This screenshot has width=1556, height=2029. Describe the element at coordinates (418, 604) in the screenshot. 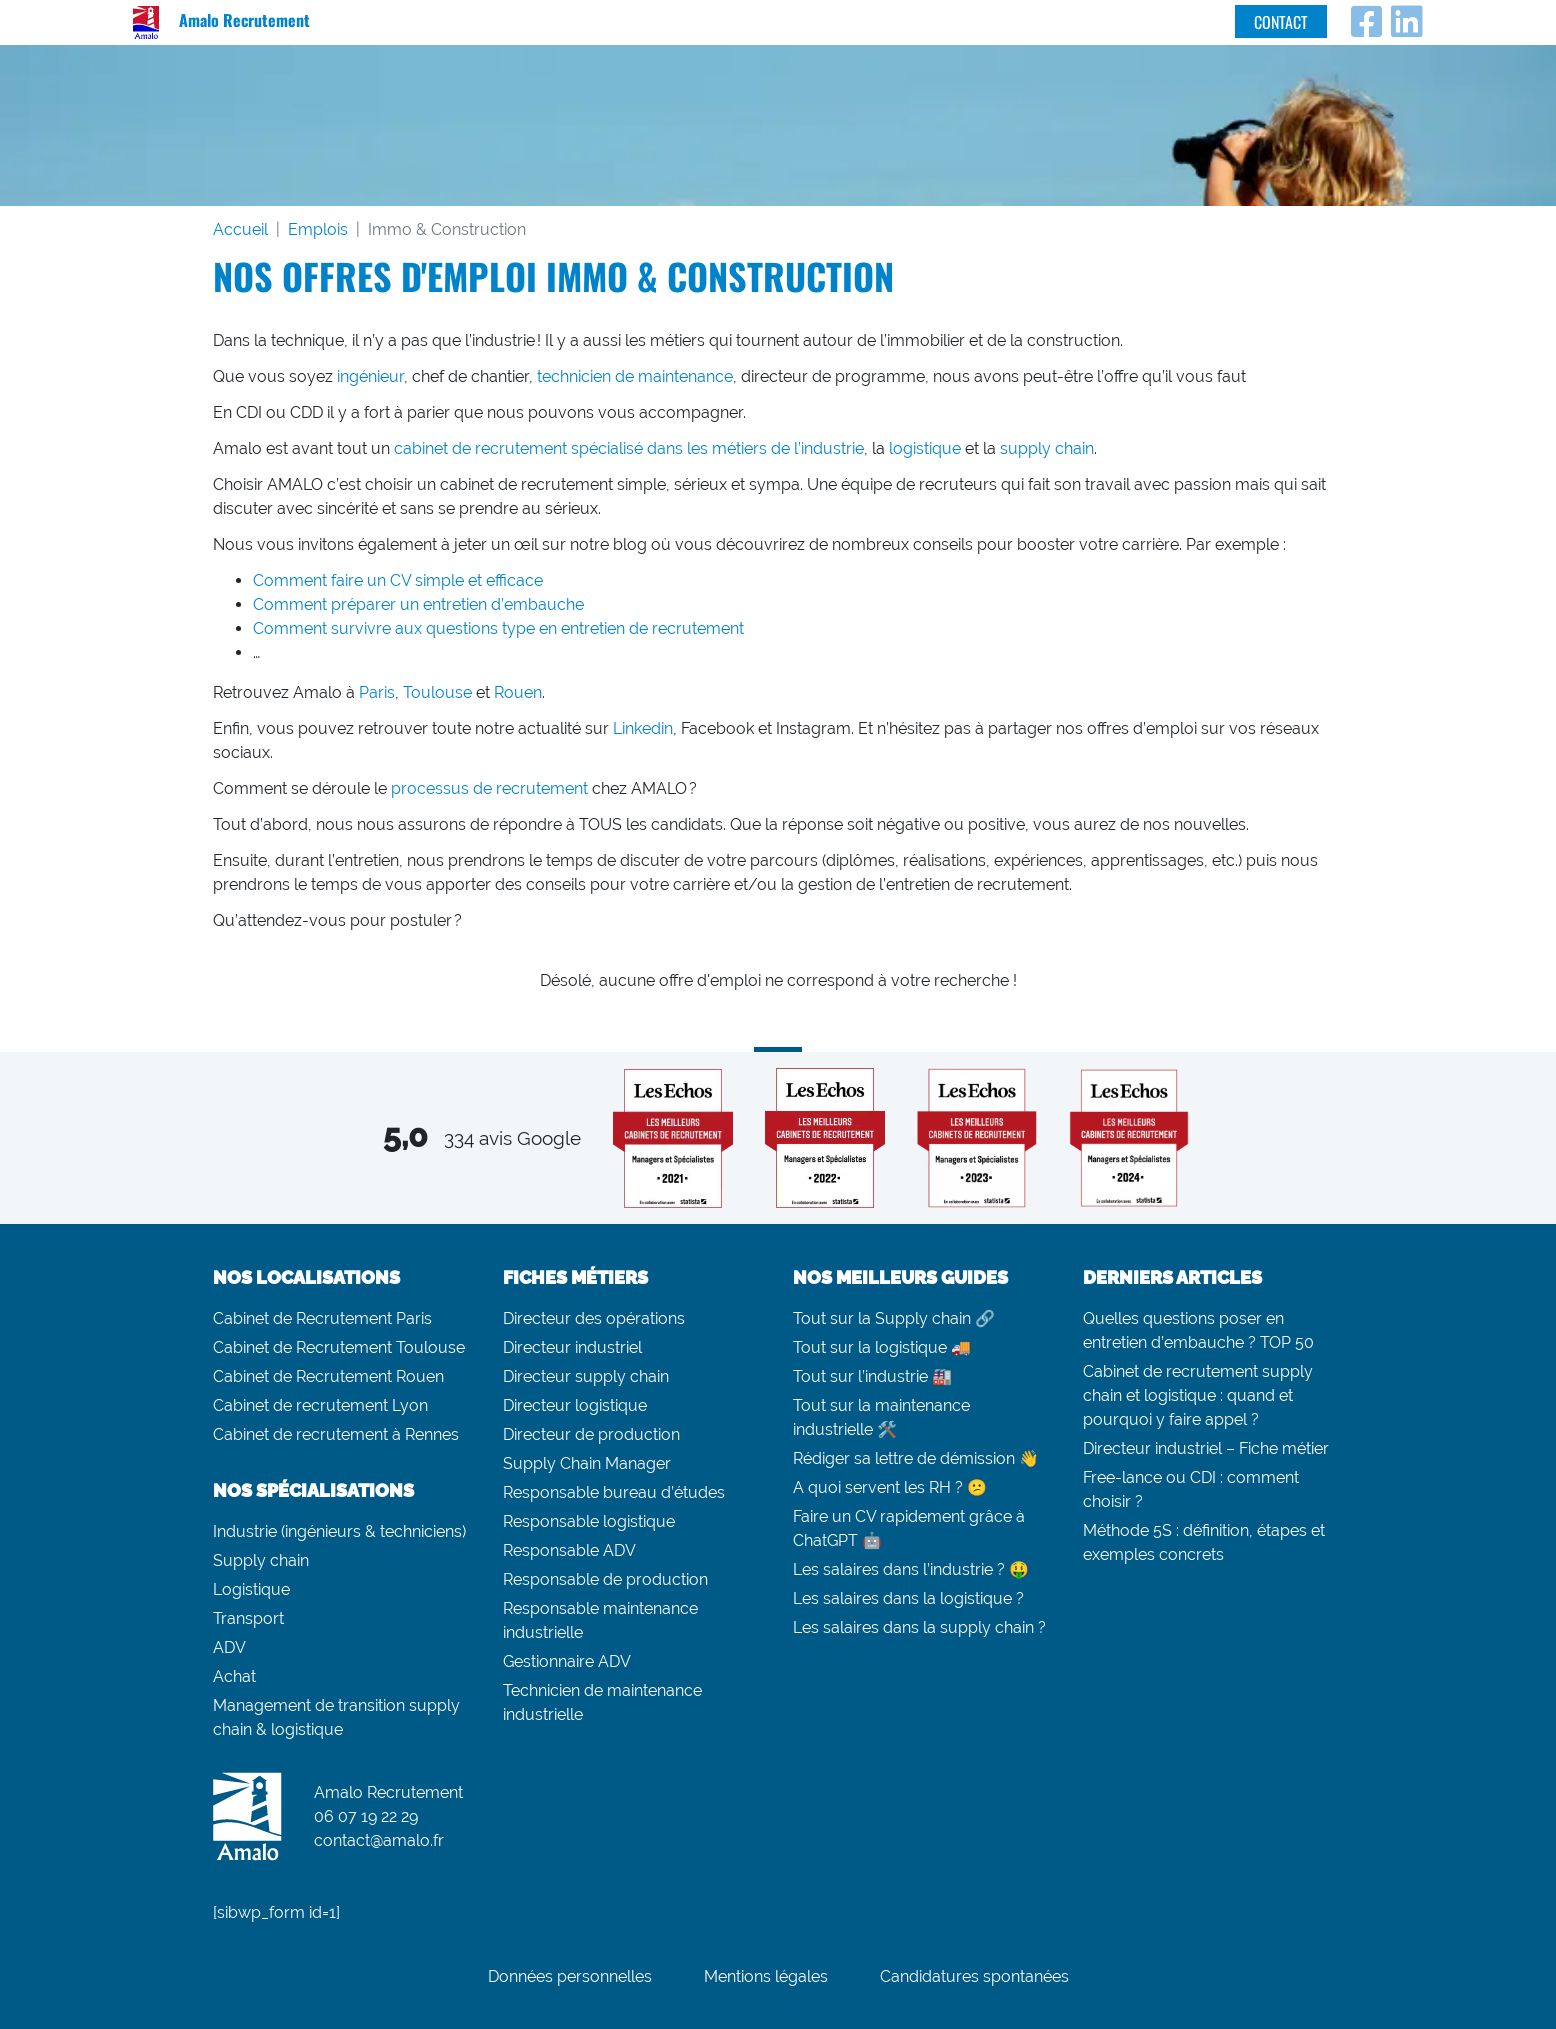

I see `Comment préparer un entretien d’embauche` at that location.